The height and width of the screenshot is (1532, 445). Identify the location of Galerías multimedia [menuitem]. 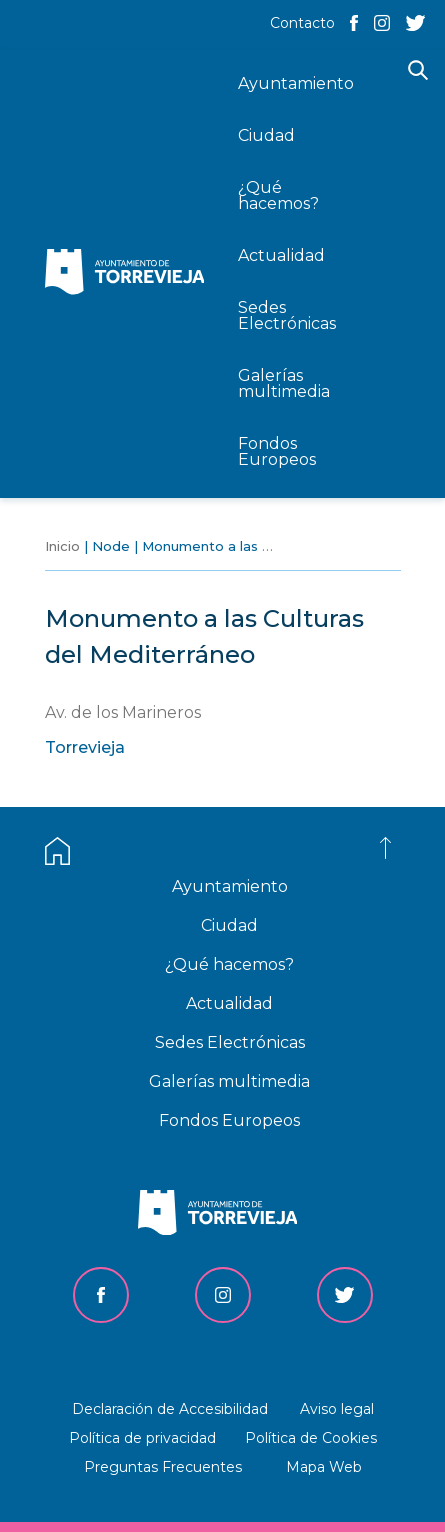
(284, 383).